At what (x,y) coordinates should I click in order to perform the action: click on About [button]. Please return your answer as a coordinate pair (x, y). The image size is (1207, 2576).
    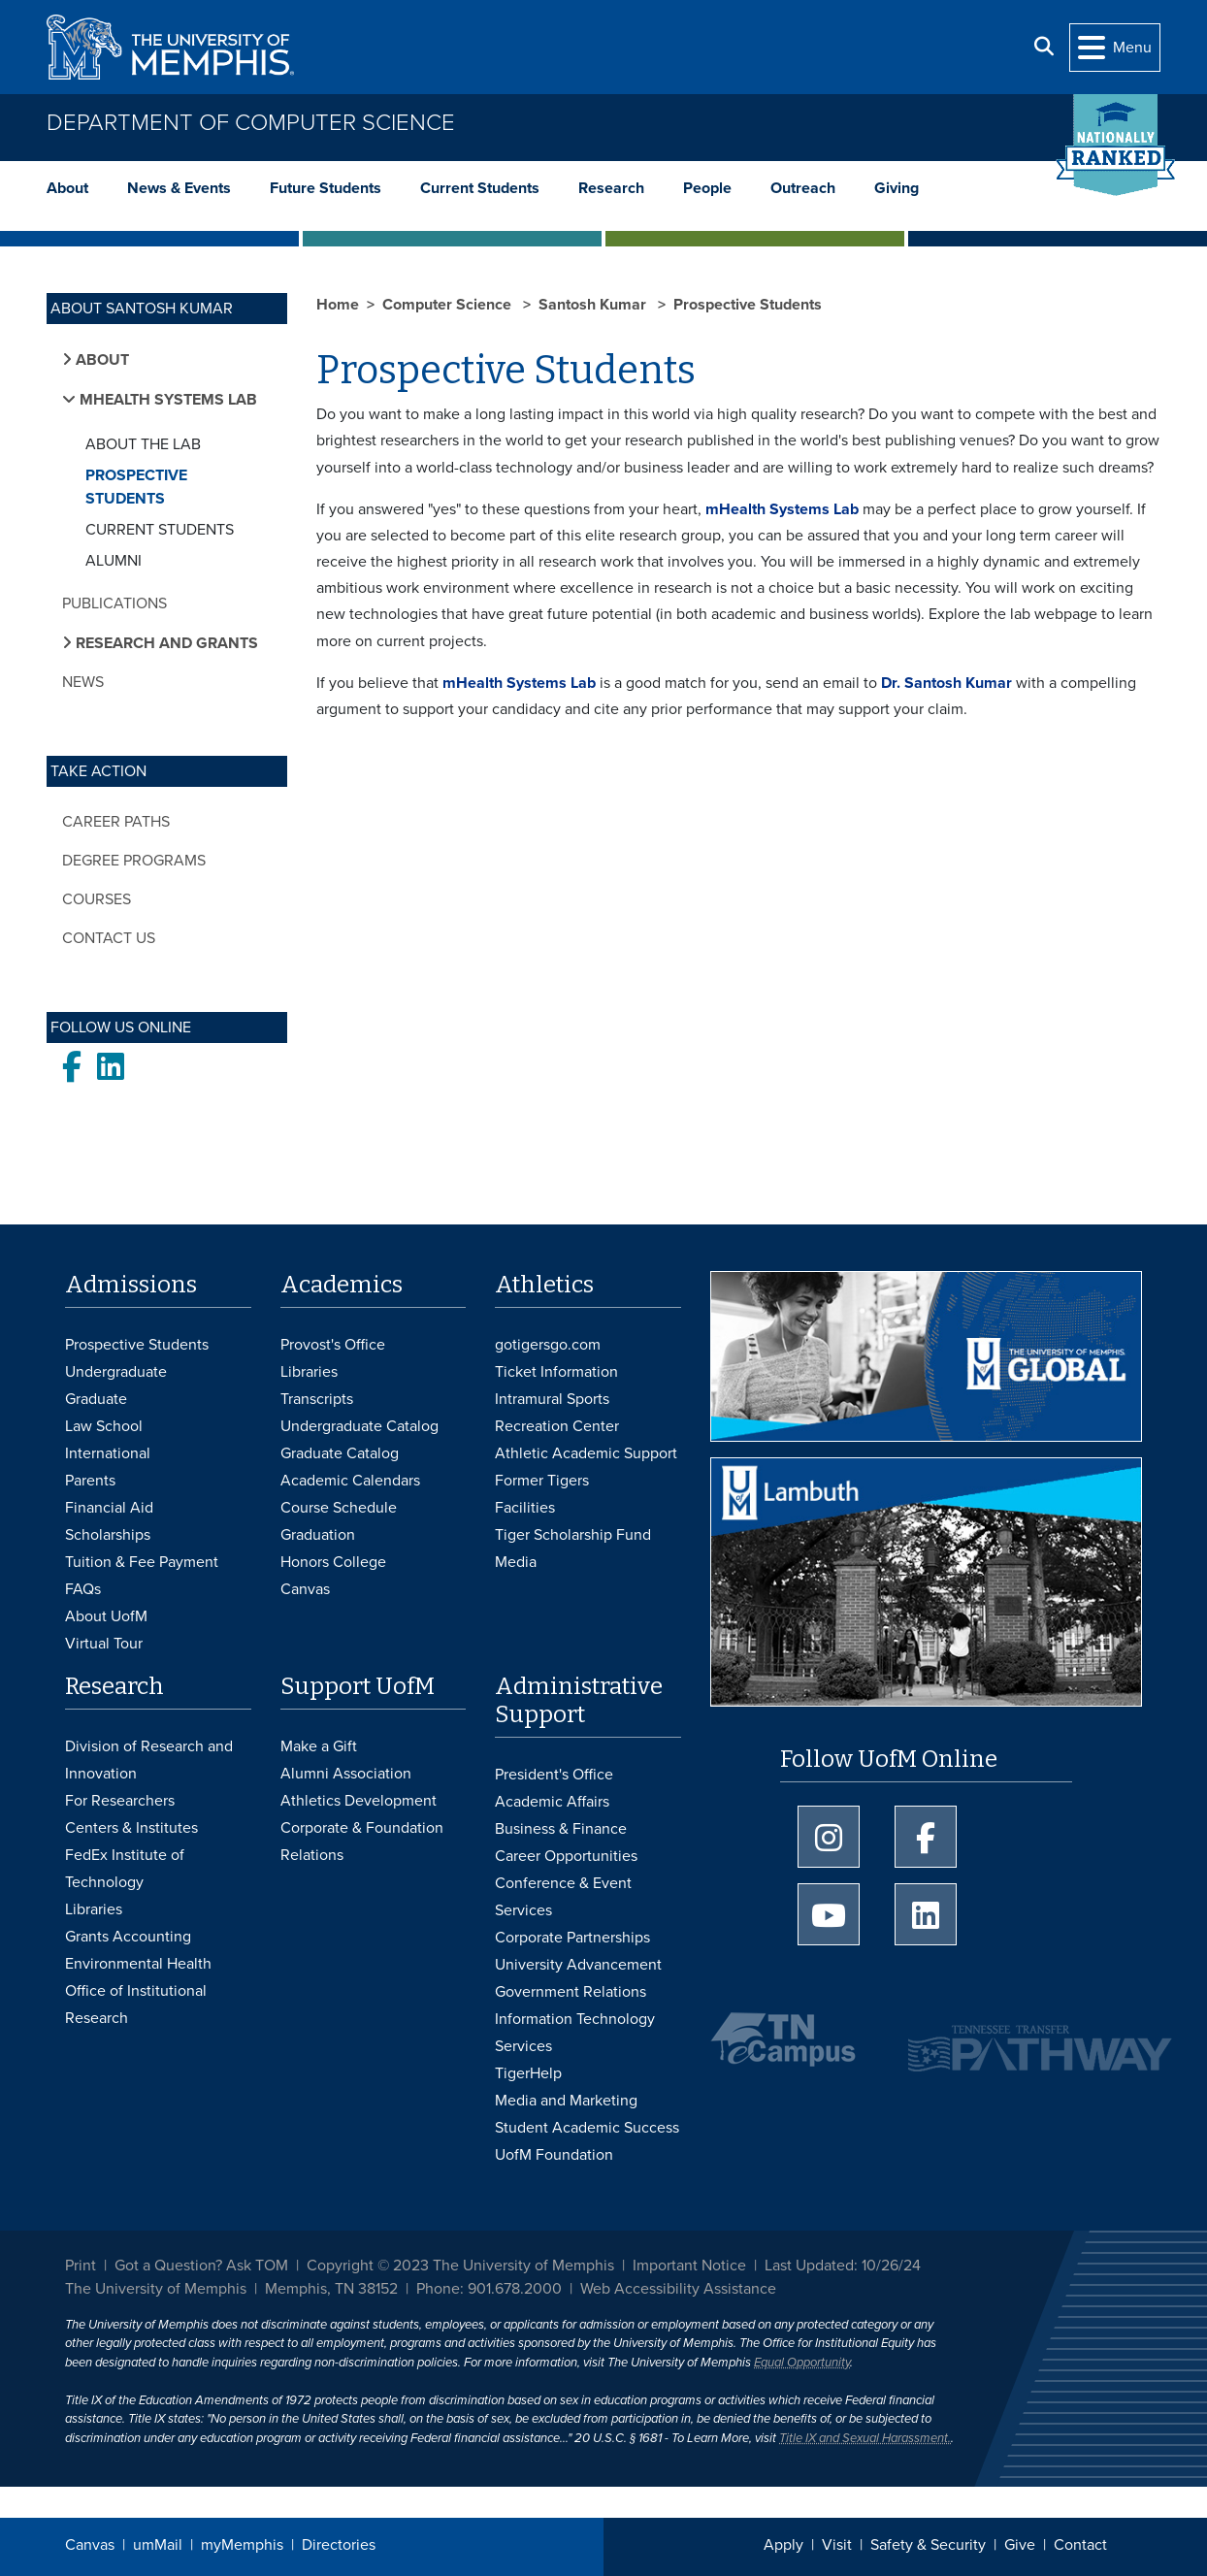
    Looking at the image, I should click on (100, 360).